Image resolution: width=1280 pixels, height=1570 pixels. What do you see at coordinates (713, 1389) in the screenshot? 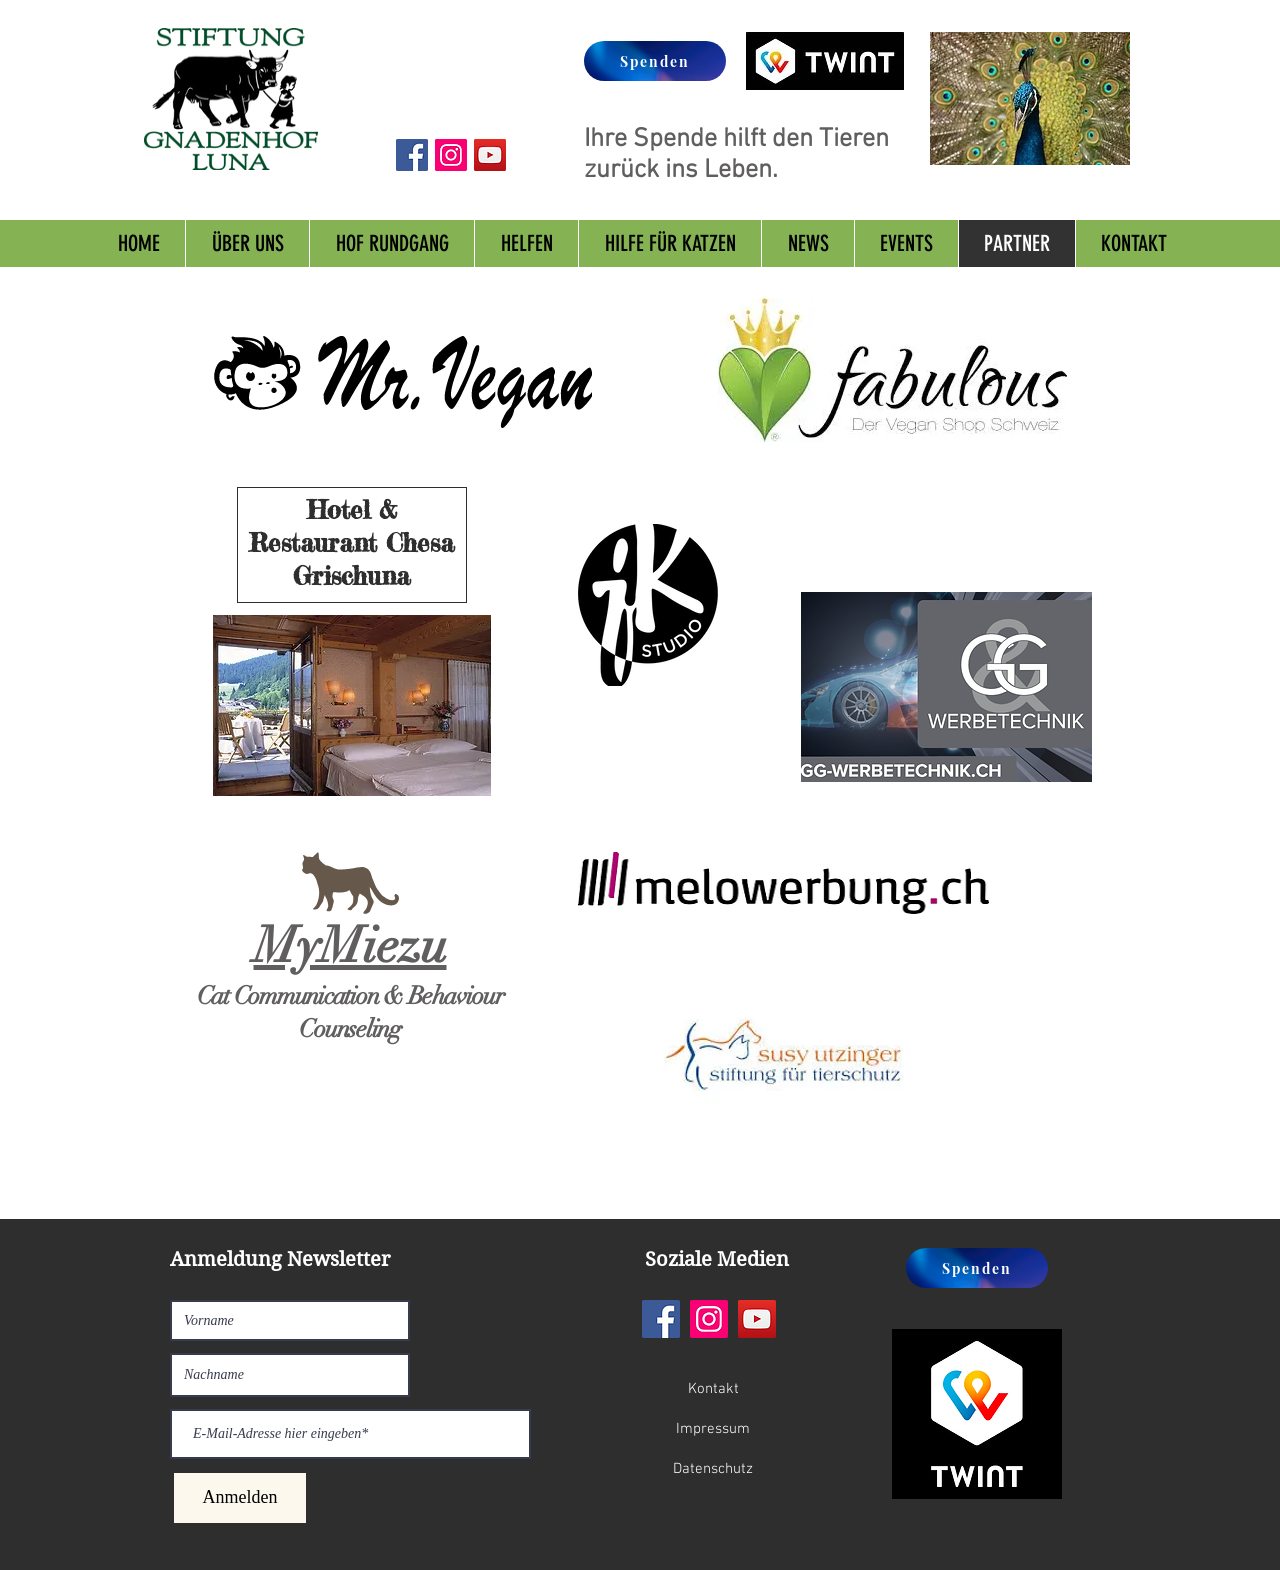
I see `[Kontakt]` at bounding box center [713, 1389].